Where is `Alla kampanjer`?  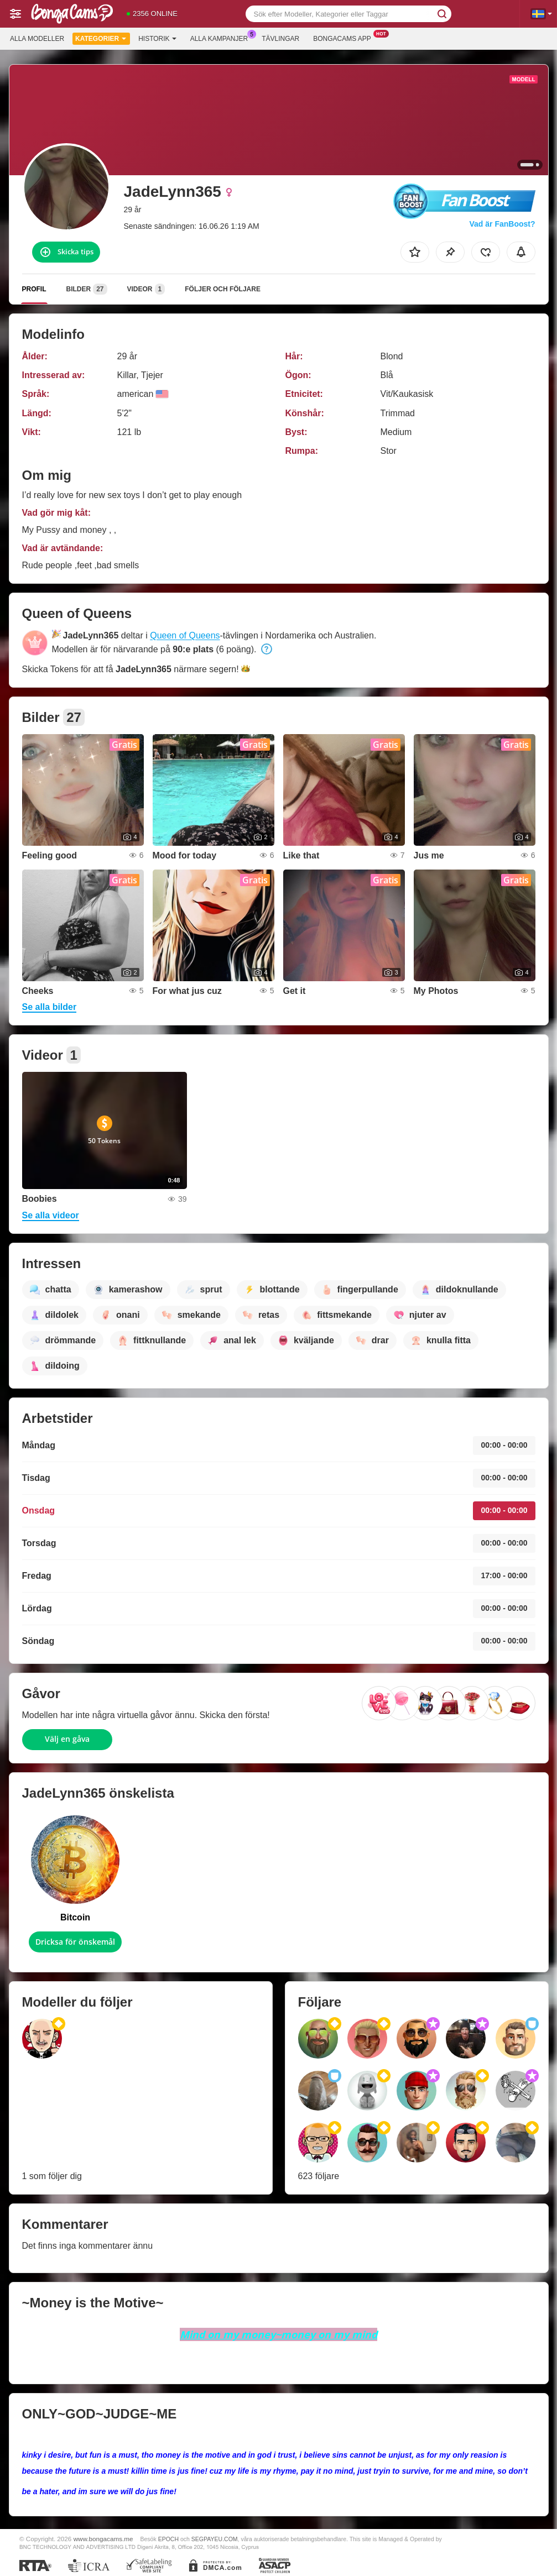
Alla kampanjer is located at coordinates (221, 38).